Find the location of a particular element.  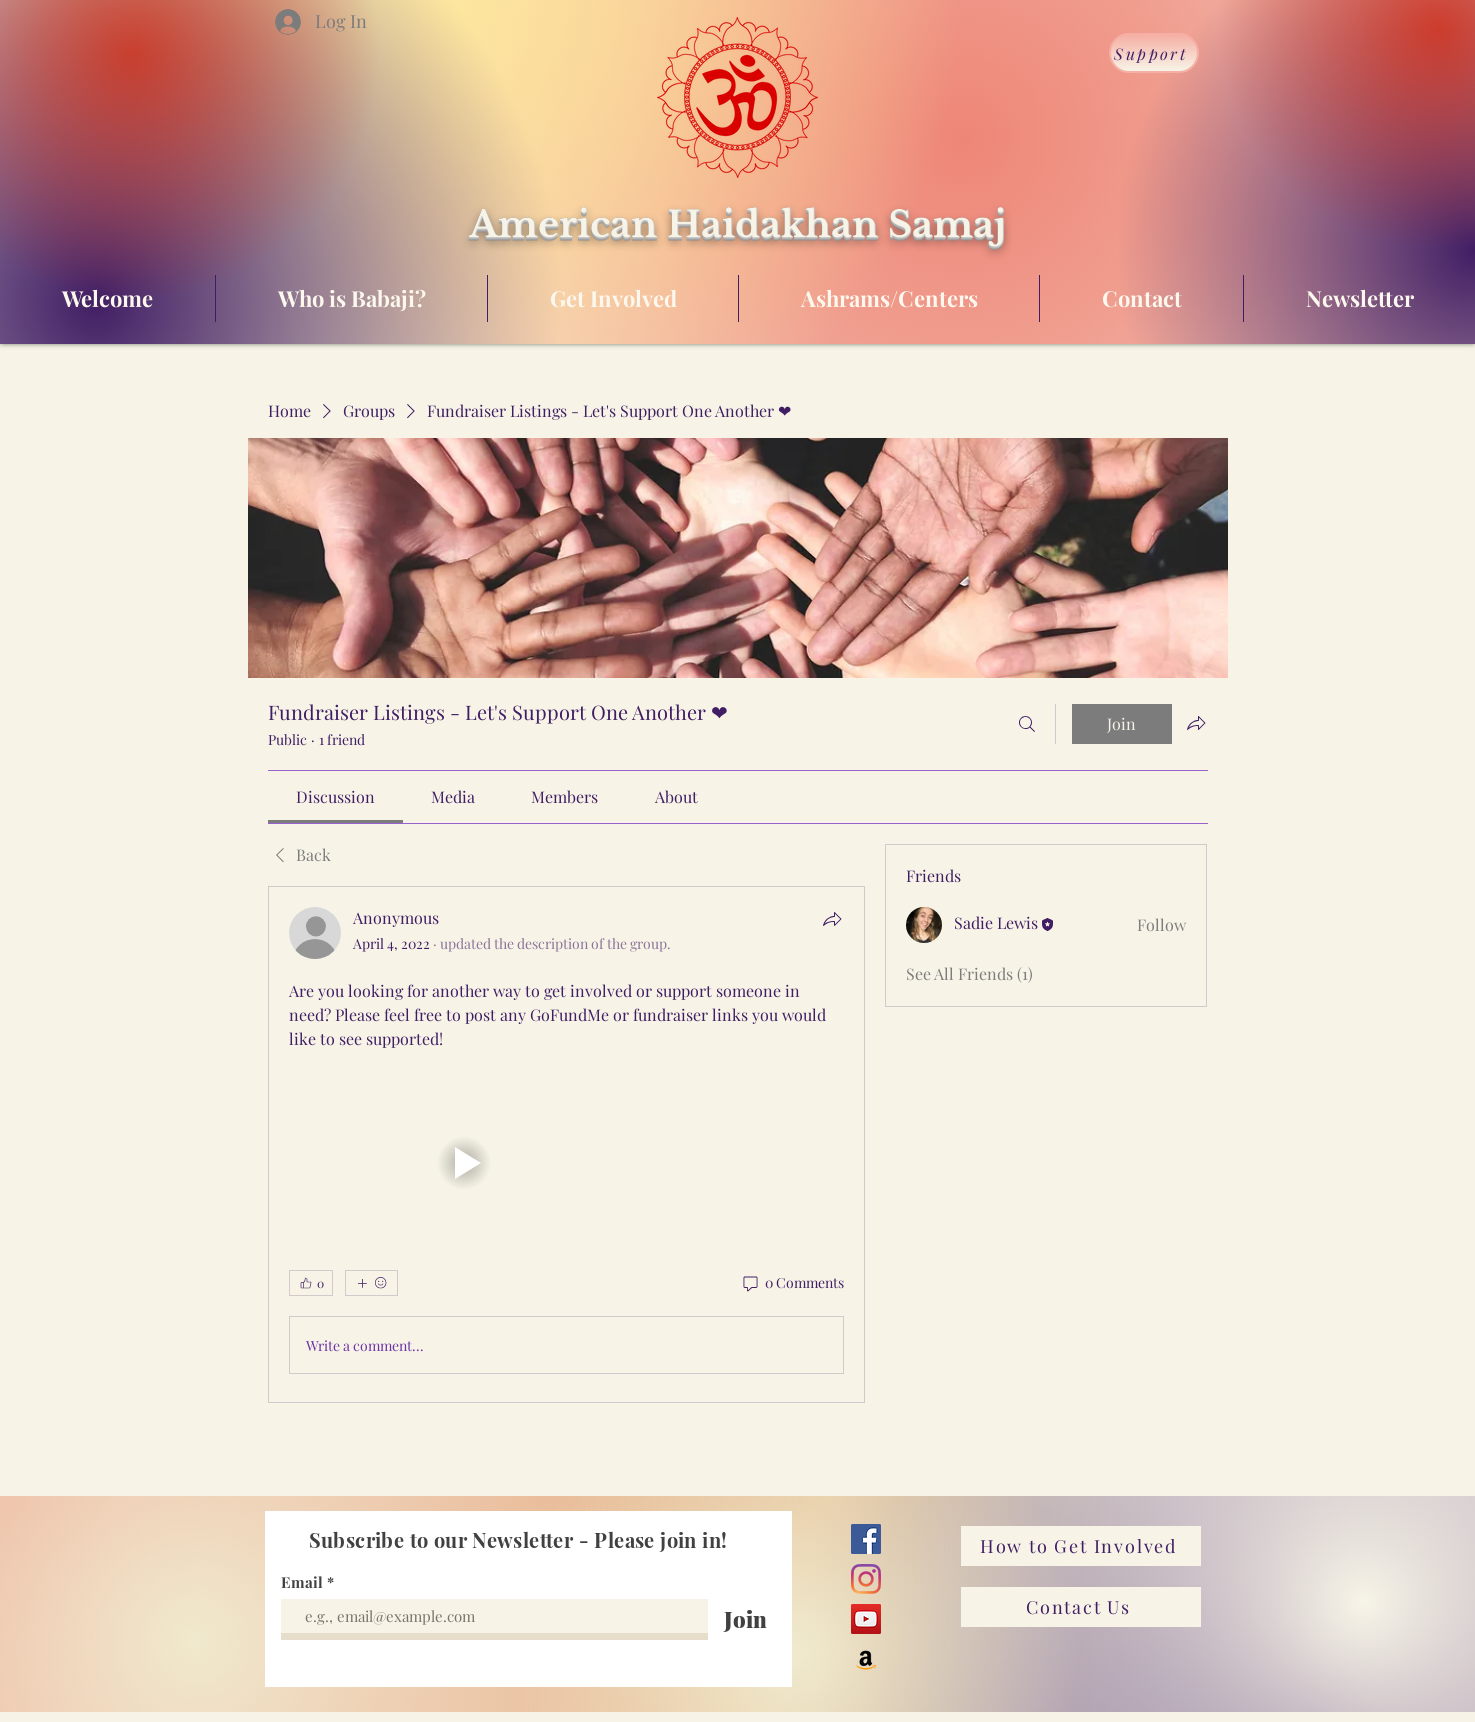

[YouTube] is located at coordinates (866, 1619).